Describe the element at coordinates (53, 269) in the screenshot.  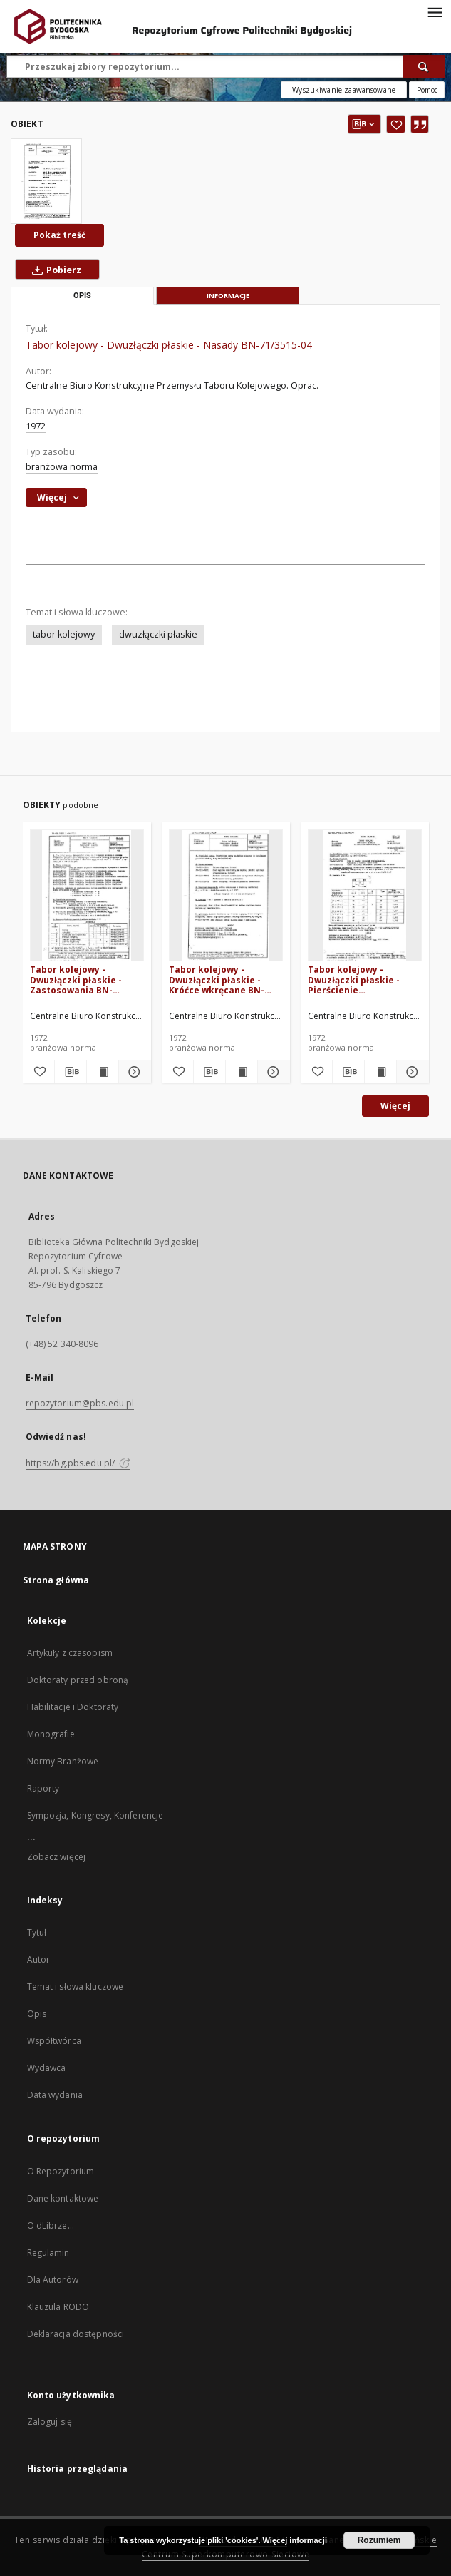
I see `Pobierz` at that location.